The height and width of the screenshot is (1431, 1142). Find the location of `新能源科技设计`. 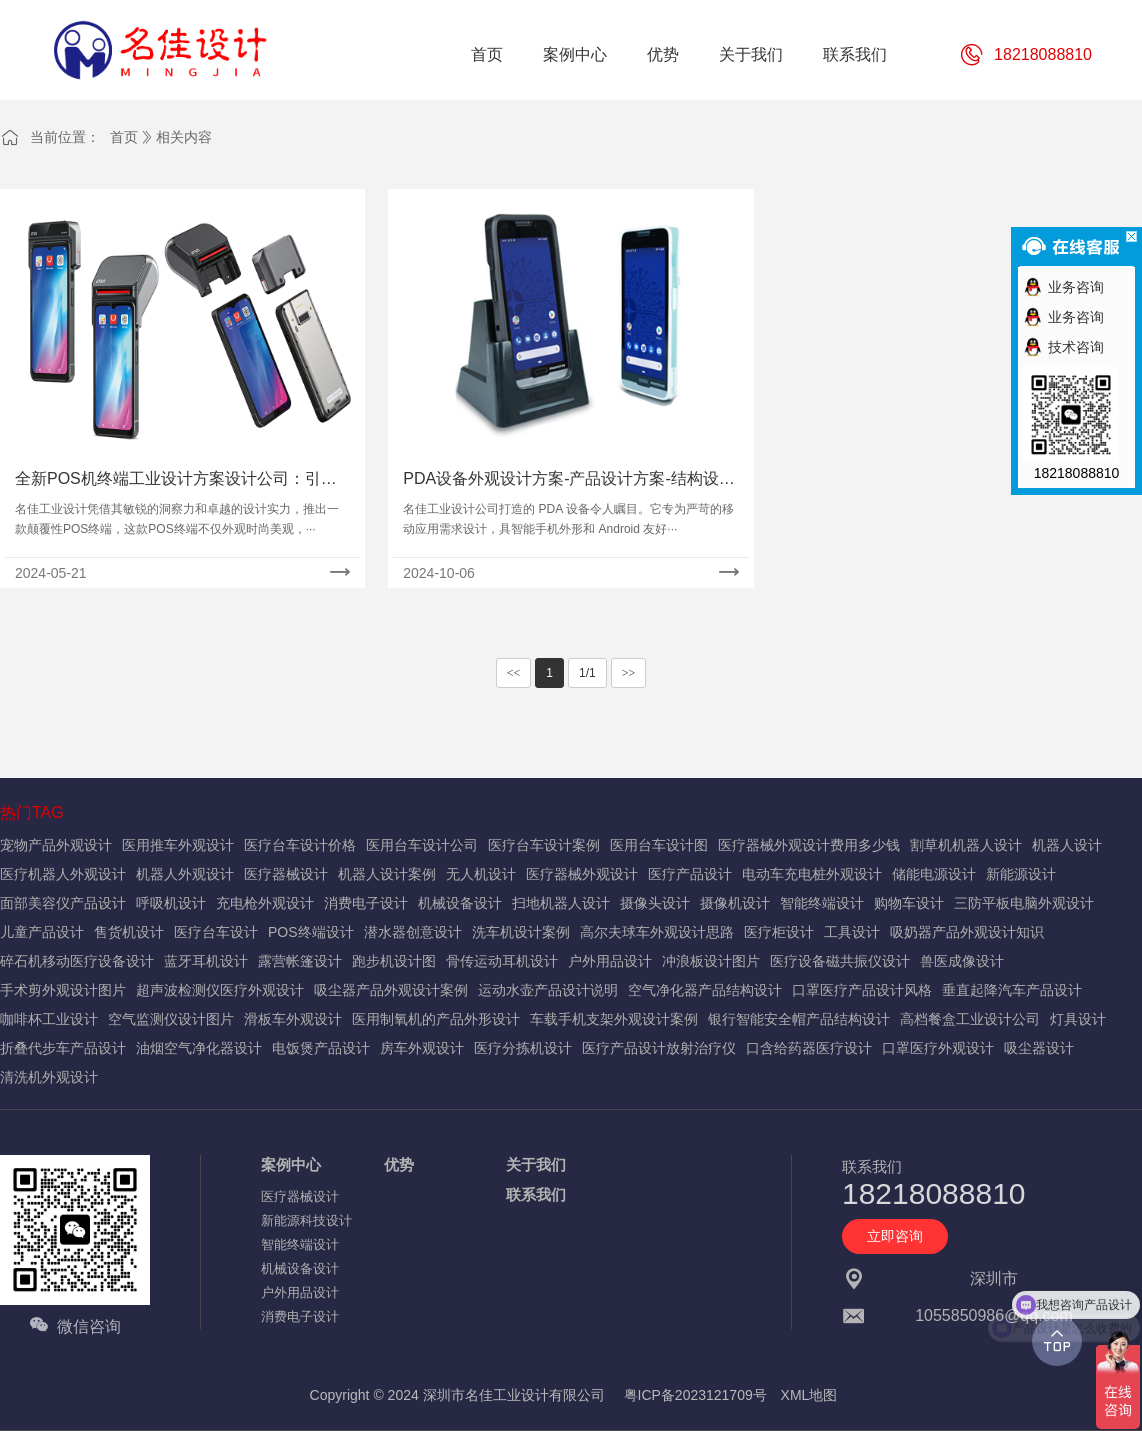

新能源科技设计 is located at coordinates (306, 1220).